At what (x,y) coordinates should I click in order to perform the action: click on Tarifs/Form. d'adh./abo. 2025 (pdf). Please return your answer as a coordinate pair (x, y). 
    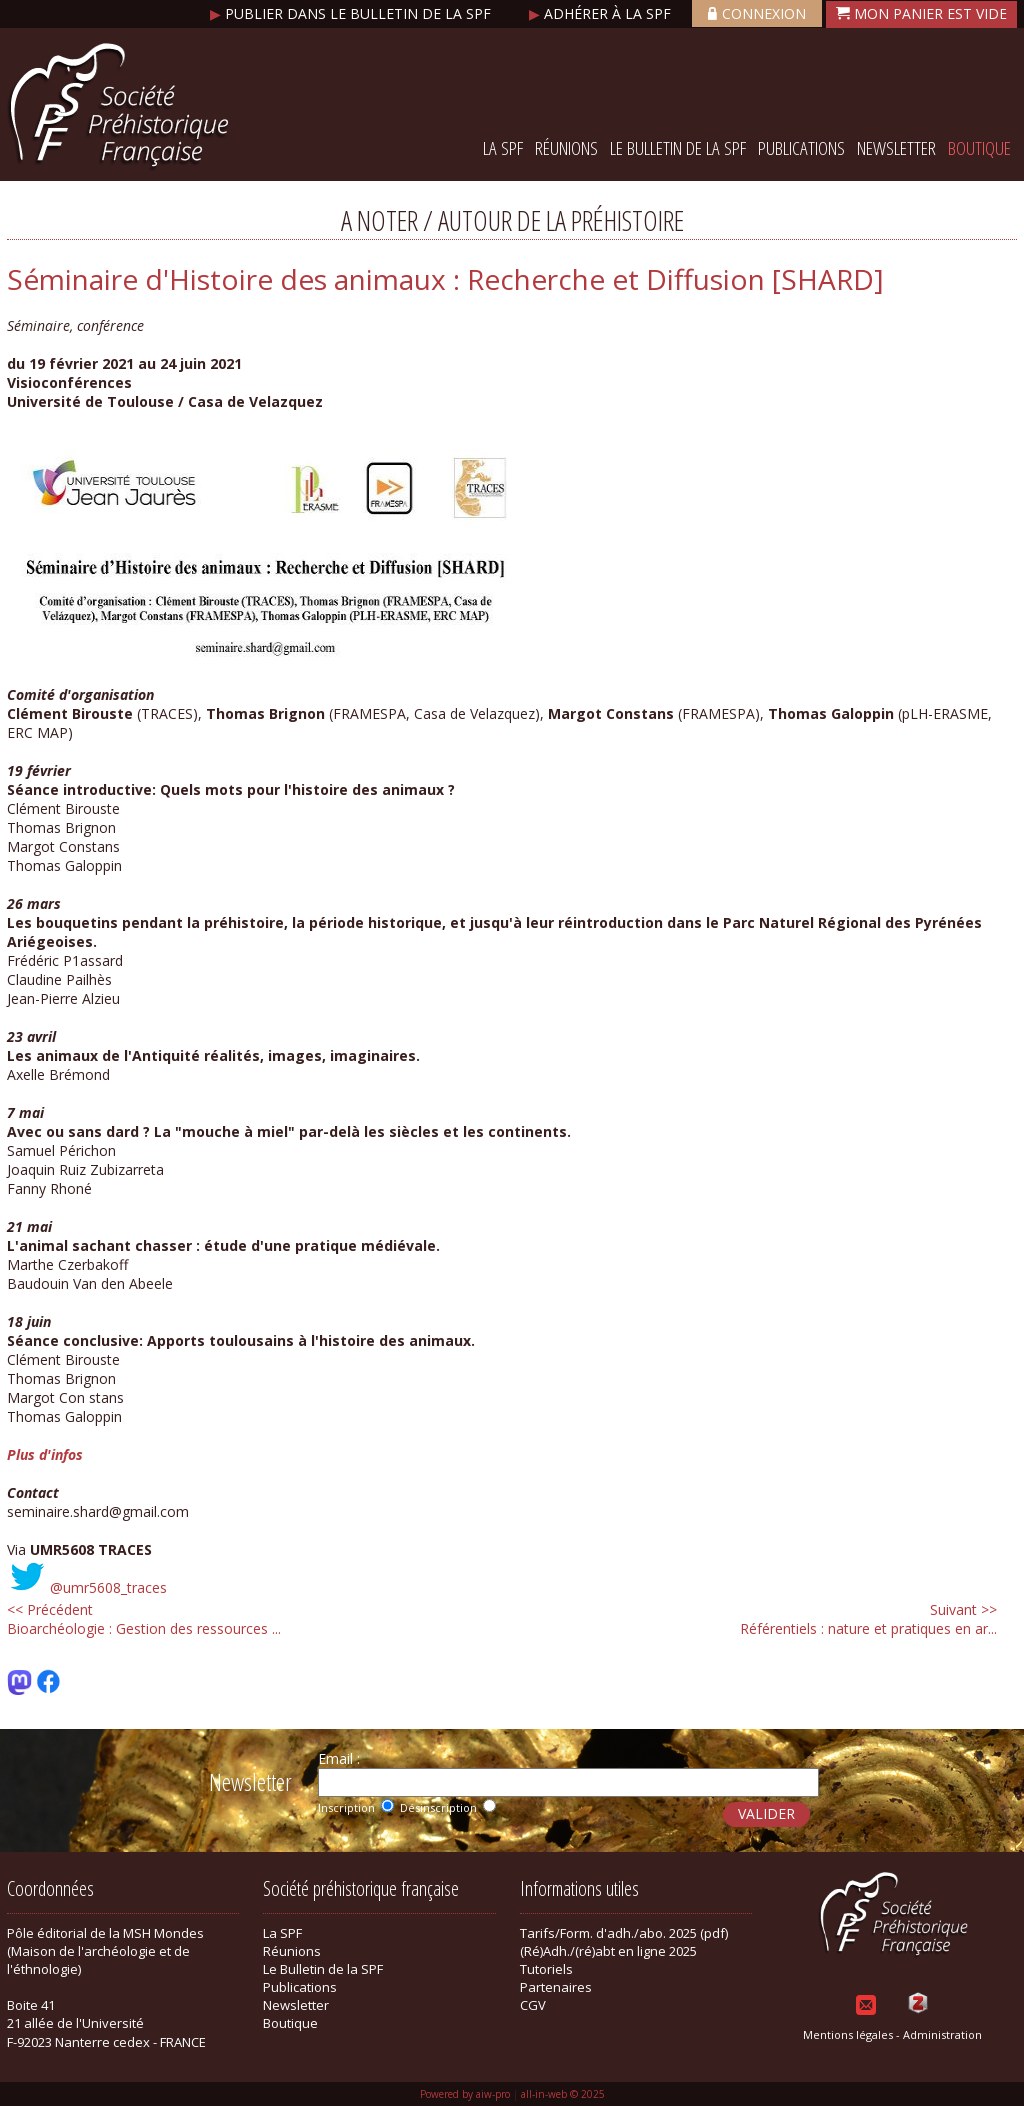
    Looking at the image, I should click on (624, 1933).